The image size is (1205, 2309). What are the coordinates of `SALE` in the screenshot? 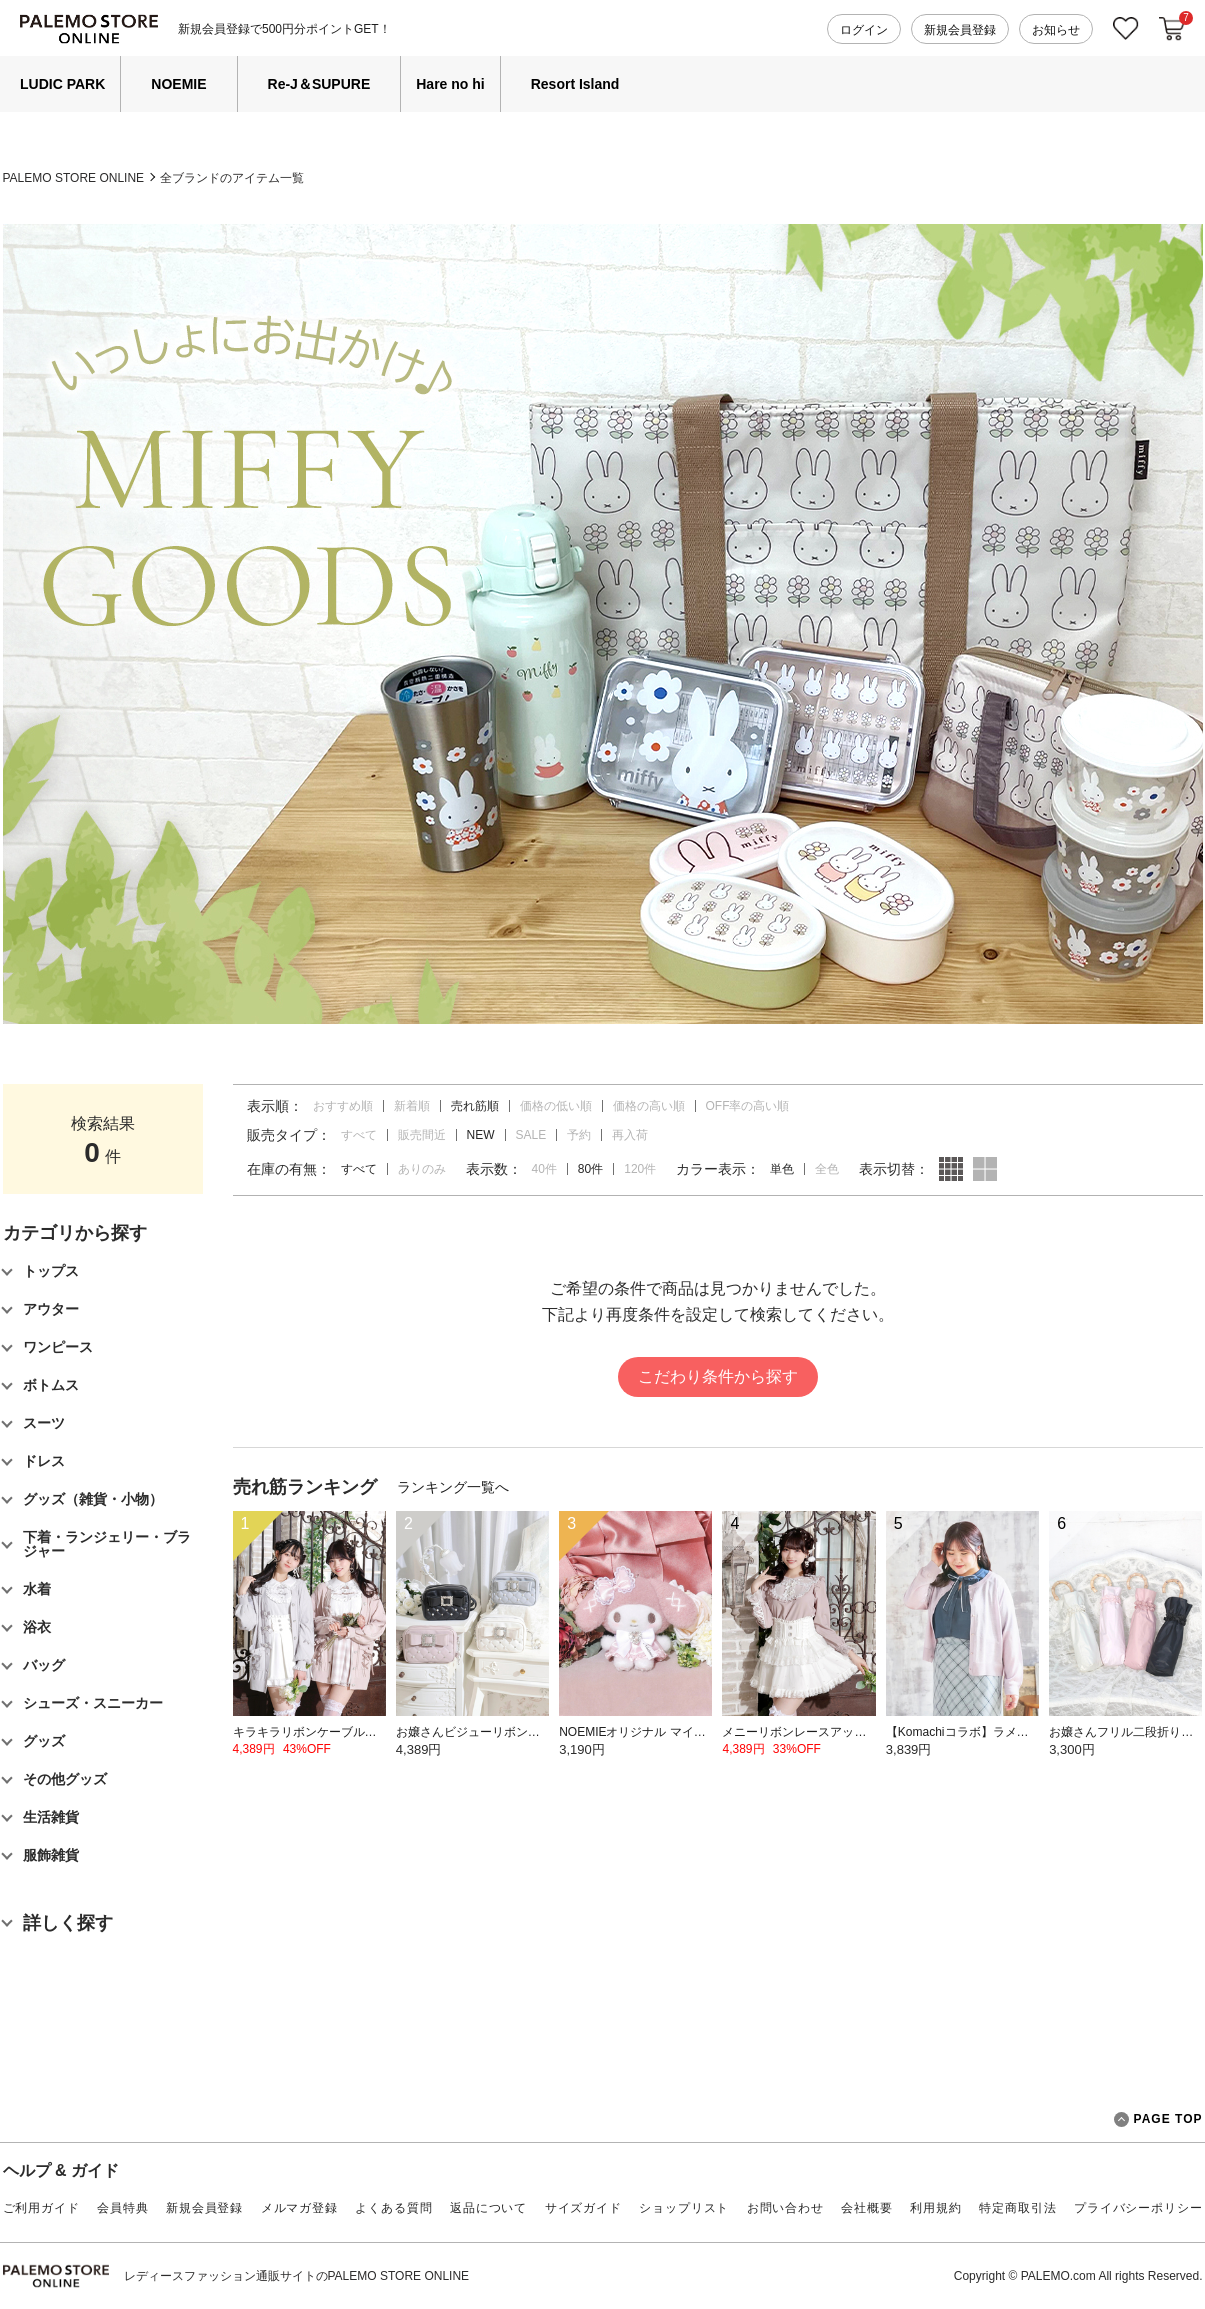 It's located at (531, 1135).